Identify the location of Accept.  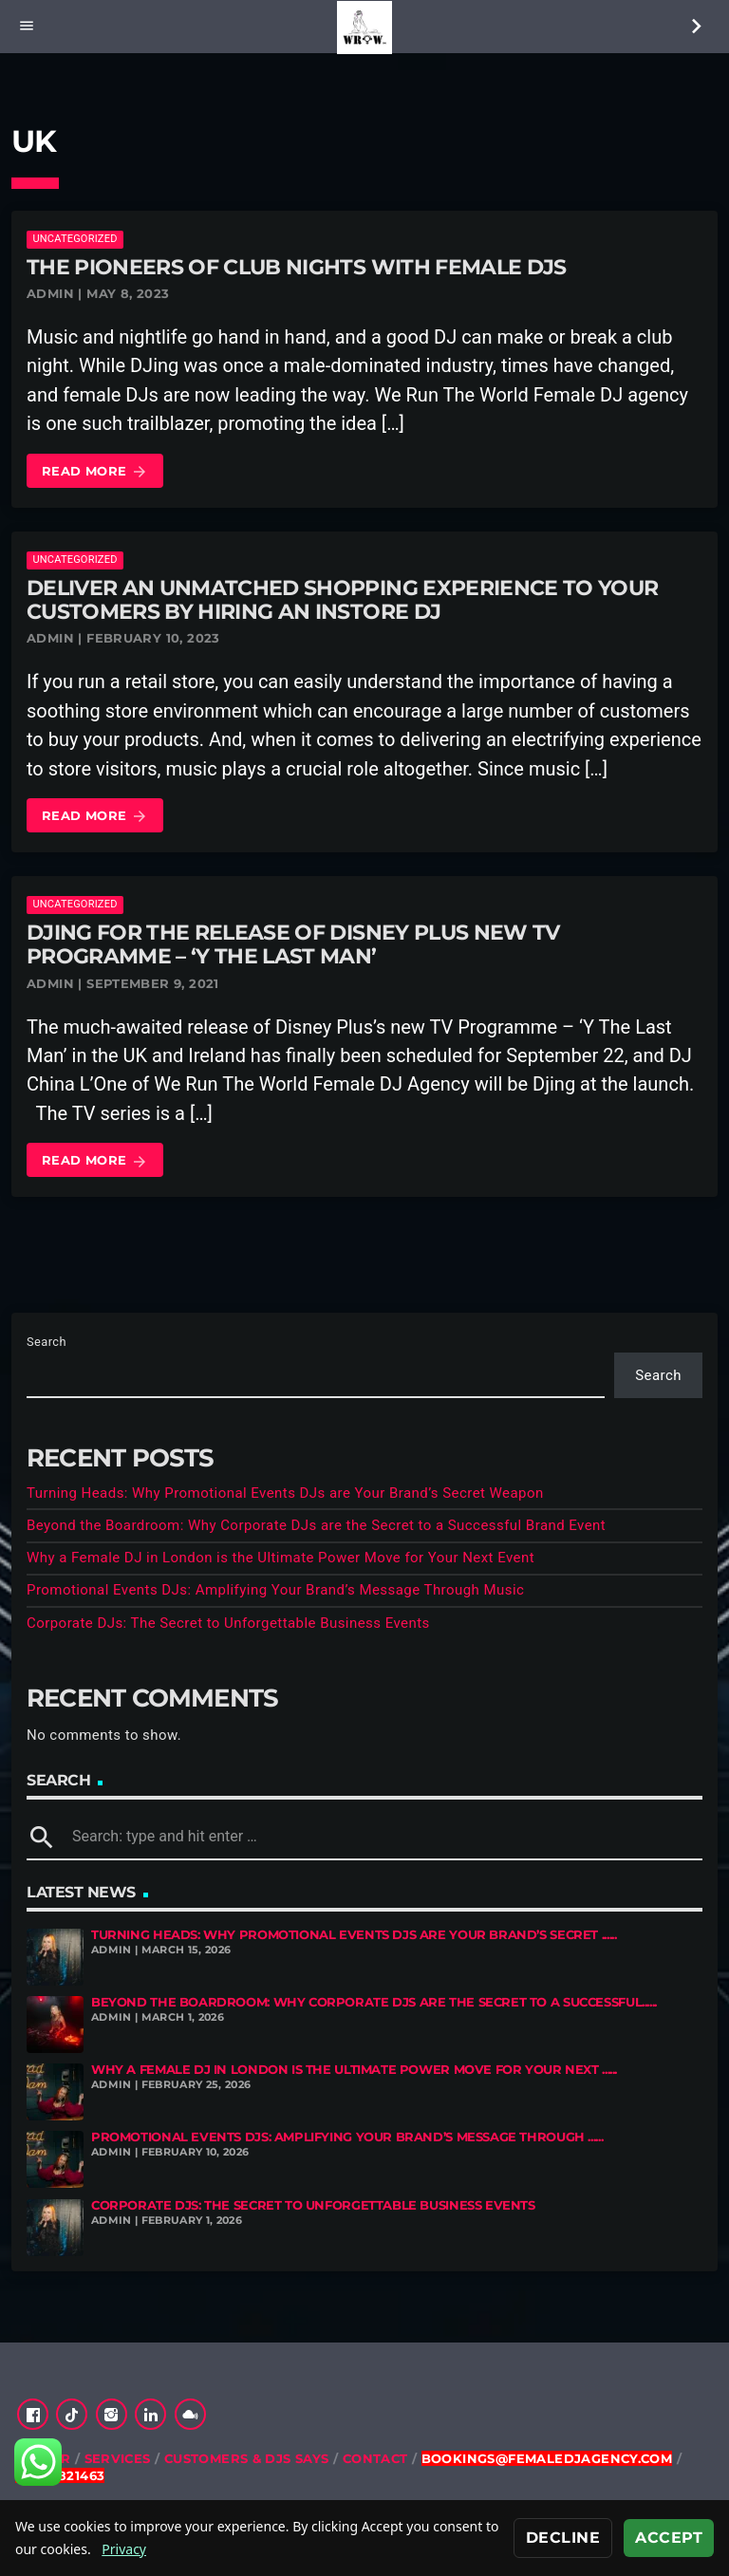
(668, 2538).